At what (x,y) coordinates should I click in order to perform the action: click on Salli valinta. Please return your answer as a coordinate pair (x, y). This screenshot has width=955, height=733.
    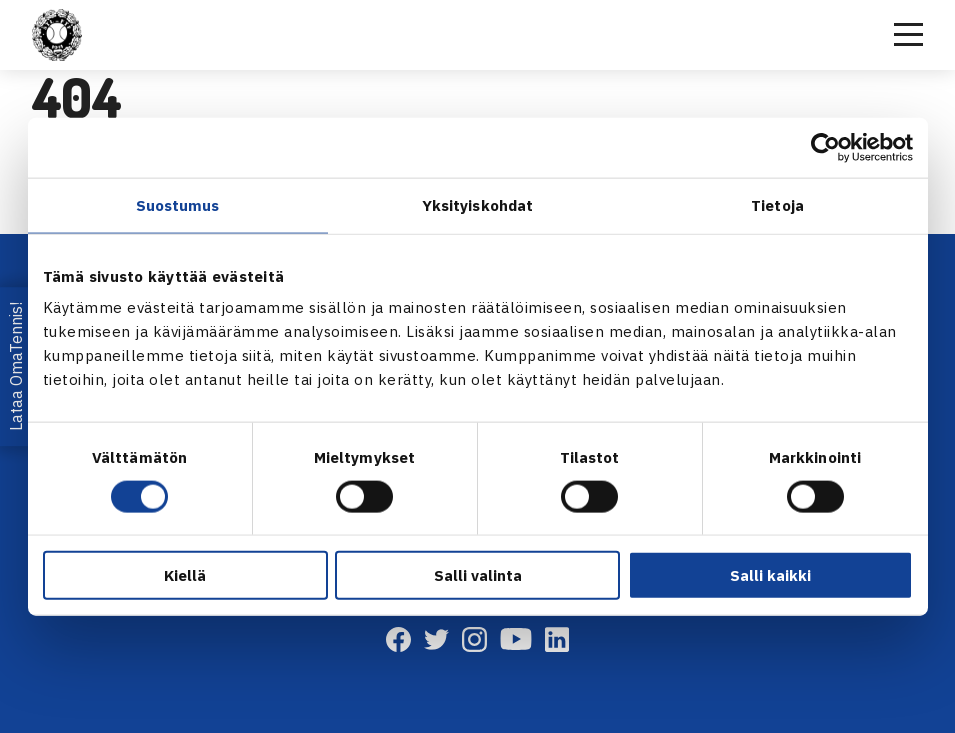
    Looking at the image, I should click on (478, 575).